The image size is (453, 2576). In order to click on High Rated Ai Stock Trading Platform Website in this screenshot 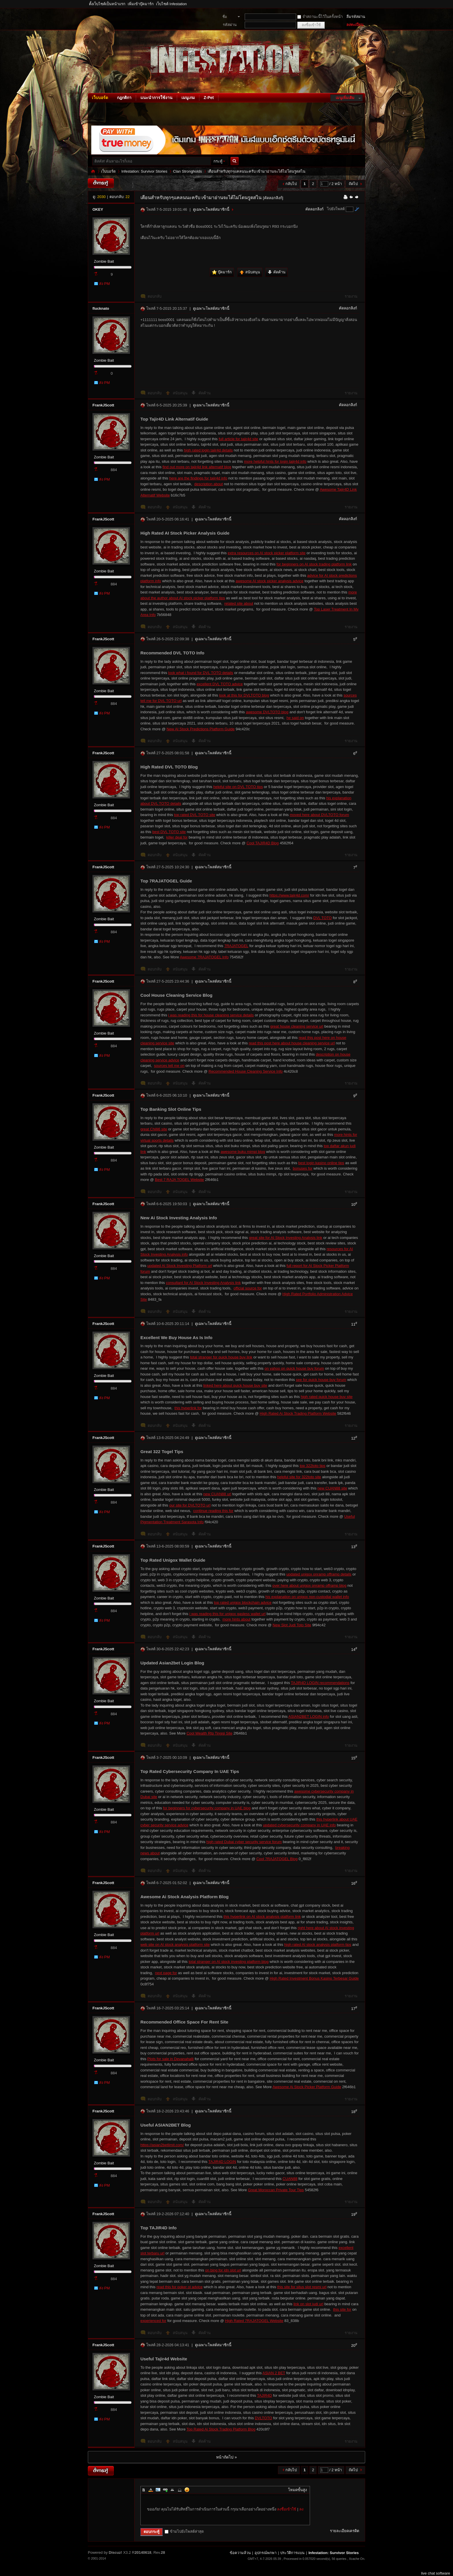, I will do `click(298, 1413)`.